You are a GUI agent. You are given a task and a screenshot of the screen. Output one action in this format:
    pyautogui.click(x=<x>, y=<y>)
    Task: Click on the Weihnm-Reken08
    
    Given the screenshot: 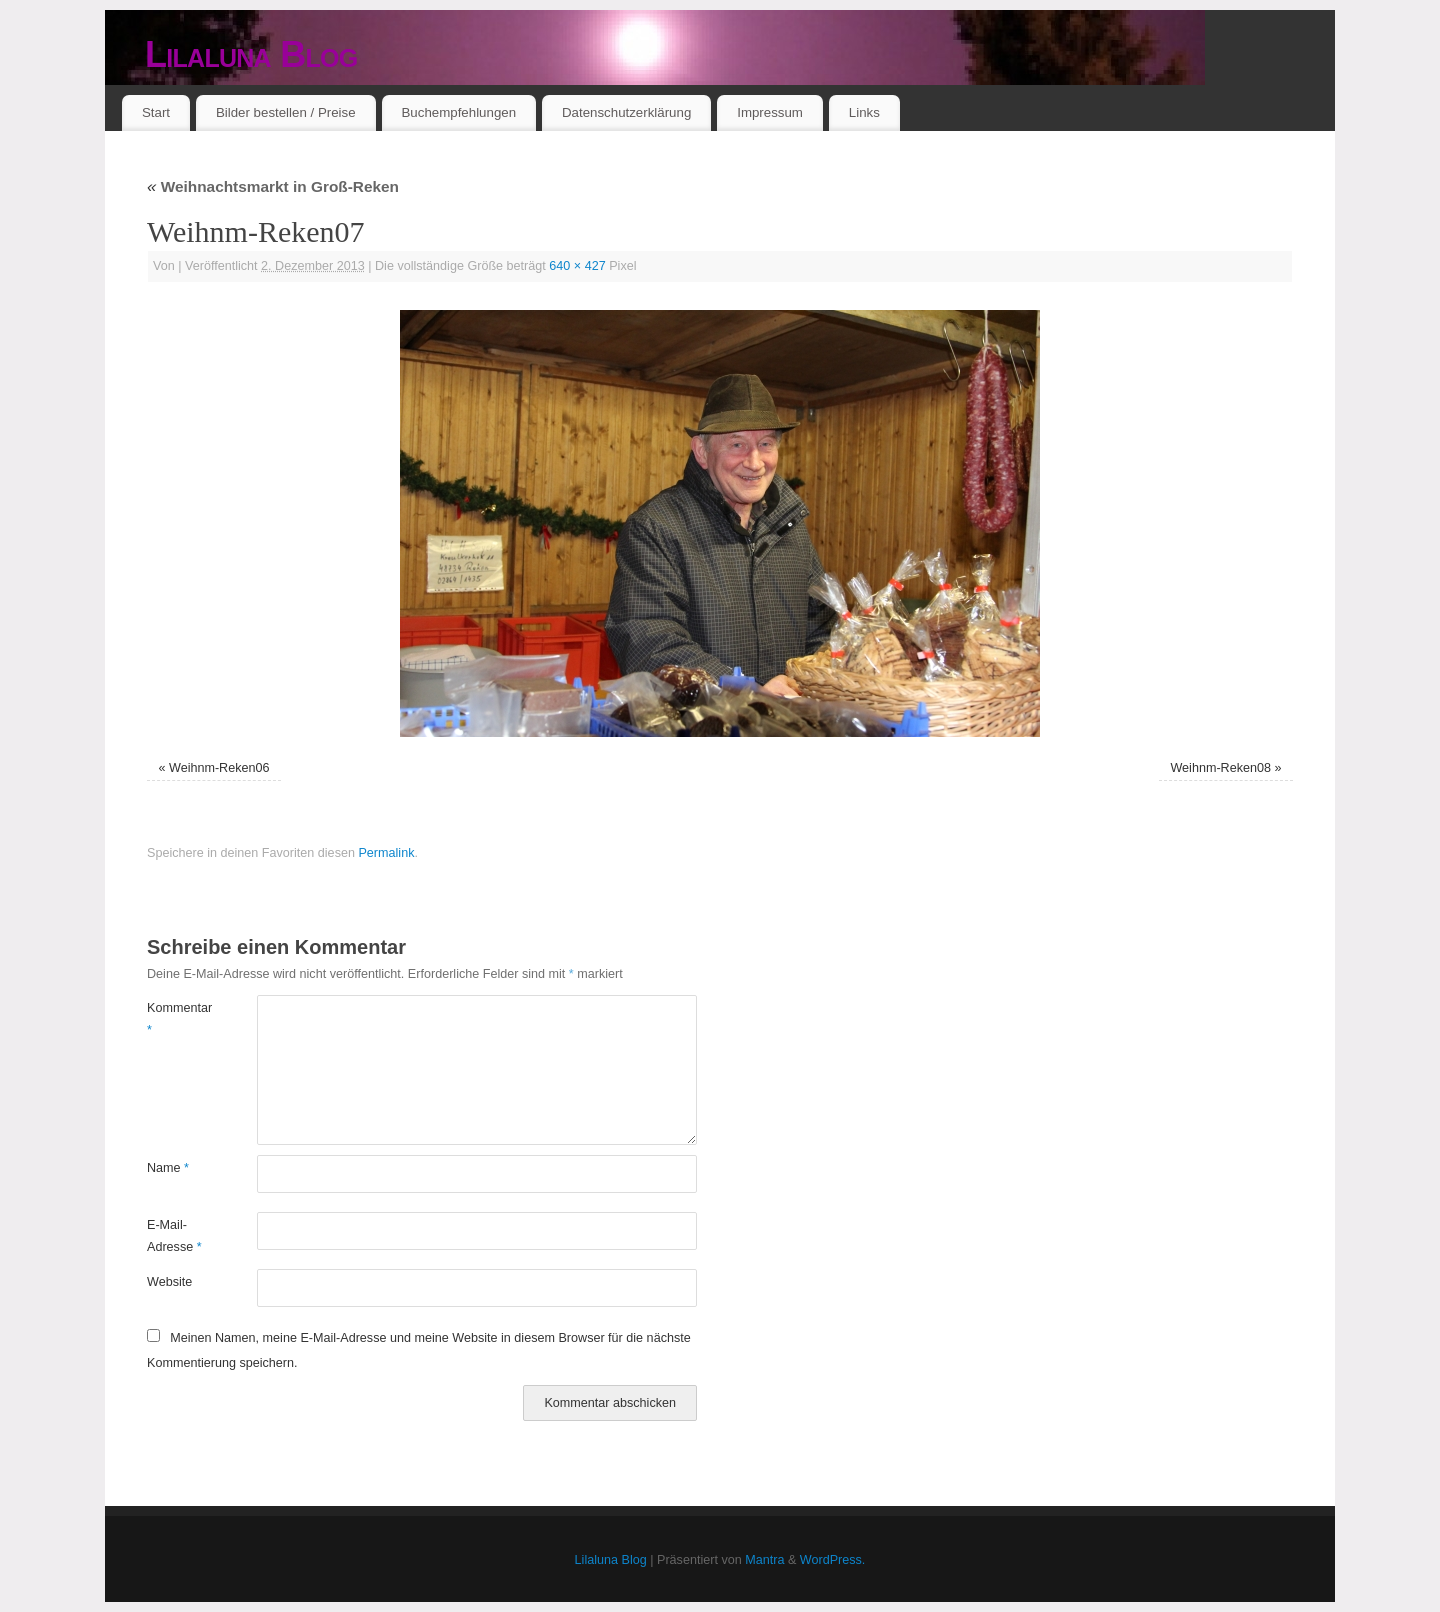 What is the action you would take?
    pyautogui.click(x=1220, y=768)
    